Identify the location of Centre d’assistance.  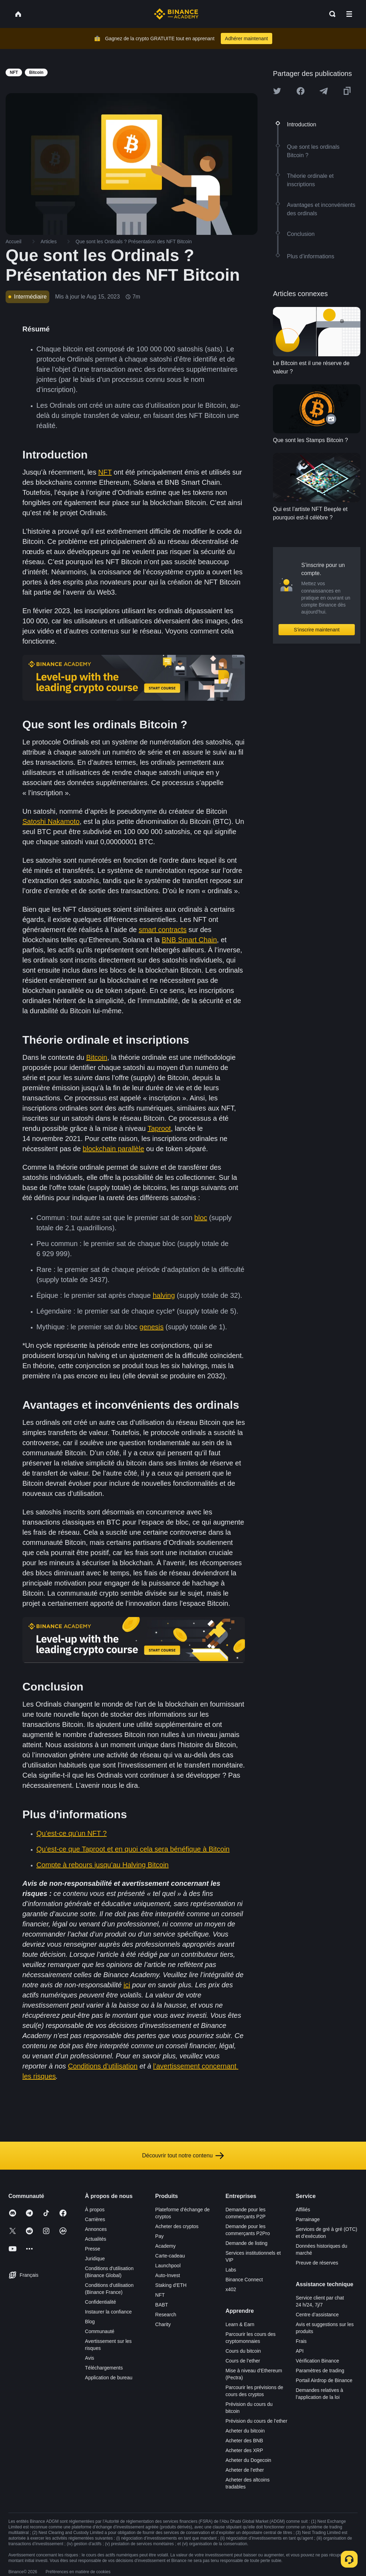
(317, 2314).